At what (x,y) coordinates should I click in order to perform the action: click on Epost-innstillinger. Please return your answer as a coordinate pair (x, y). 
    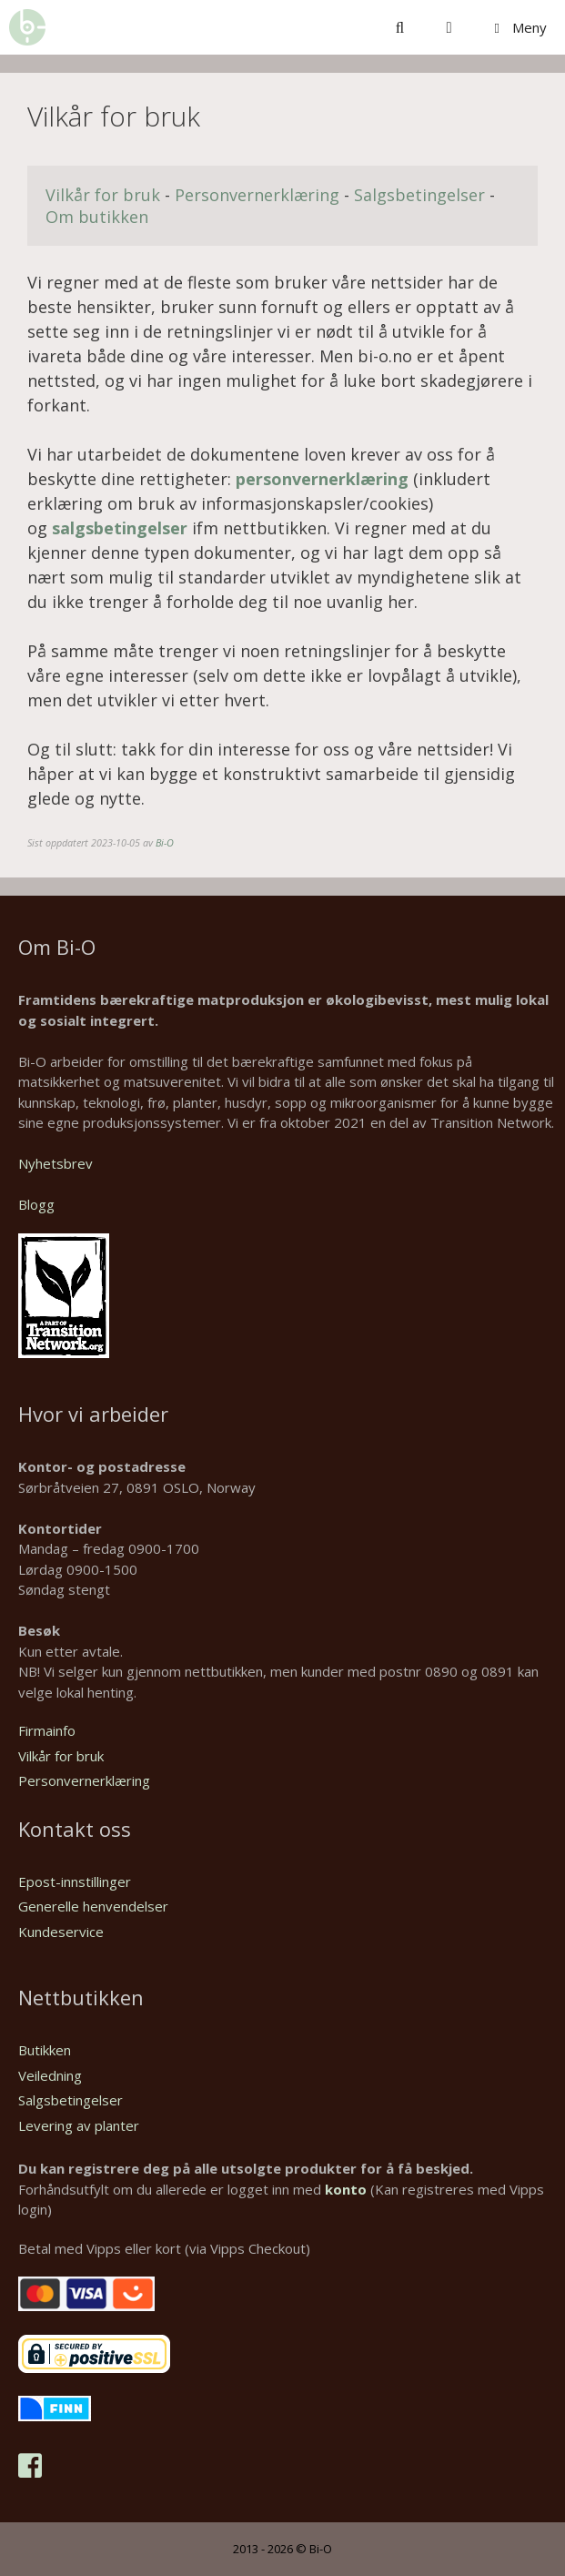
    Looking at the image, I should click on (74, 1881).